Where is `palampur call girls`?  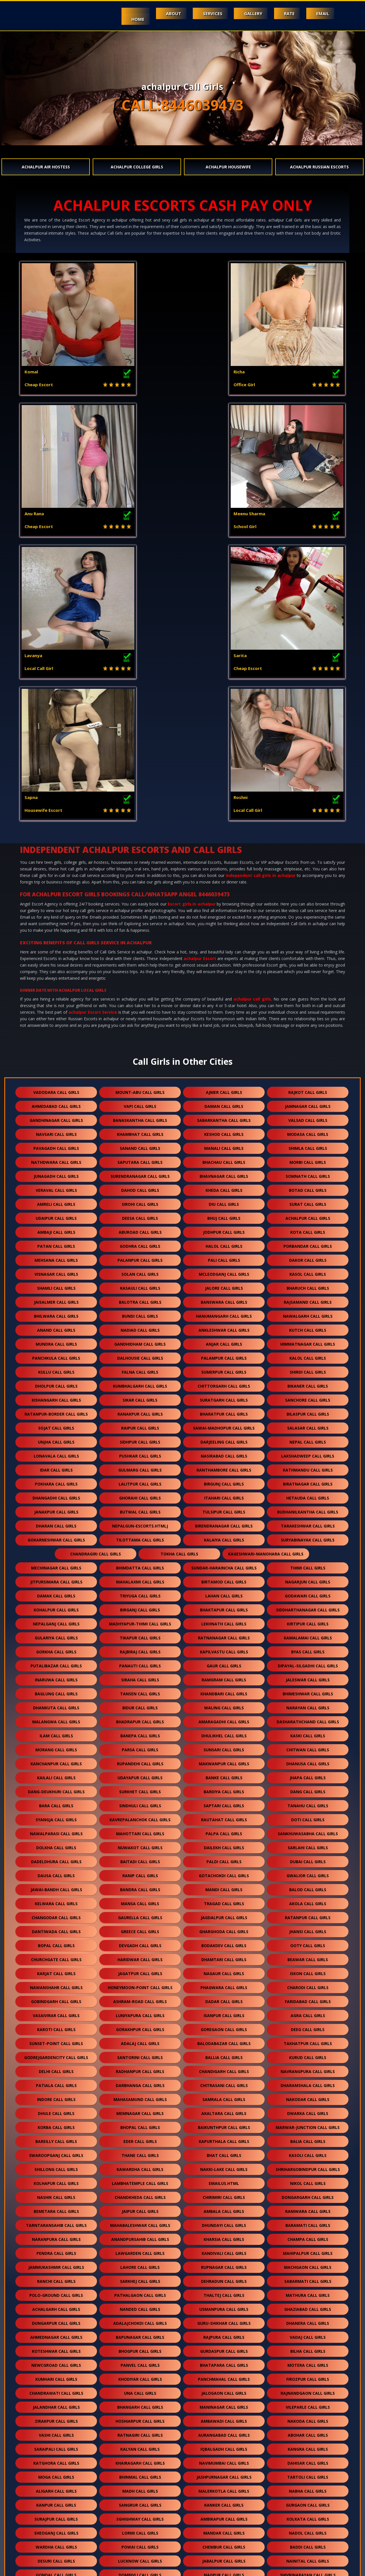 palampur call girls is located at coordinates (224, 1074).